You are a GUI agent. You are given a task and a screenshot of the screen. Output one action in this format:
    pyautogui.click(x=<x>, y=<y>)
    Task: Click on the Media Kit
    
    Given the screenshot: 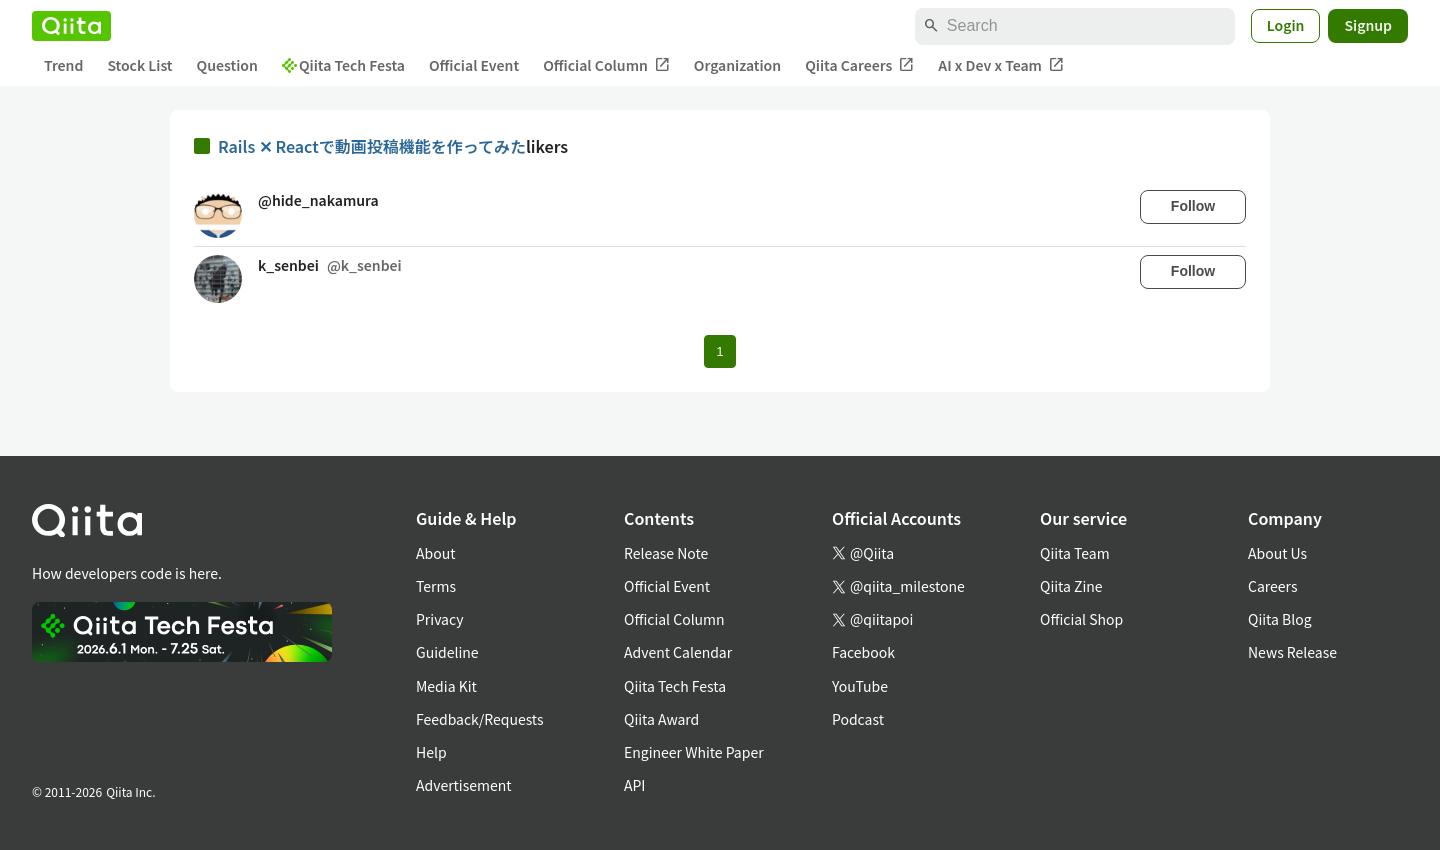 What is the action you would take?
    pyautogui.click(x=446, y=686)
    